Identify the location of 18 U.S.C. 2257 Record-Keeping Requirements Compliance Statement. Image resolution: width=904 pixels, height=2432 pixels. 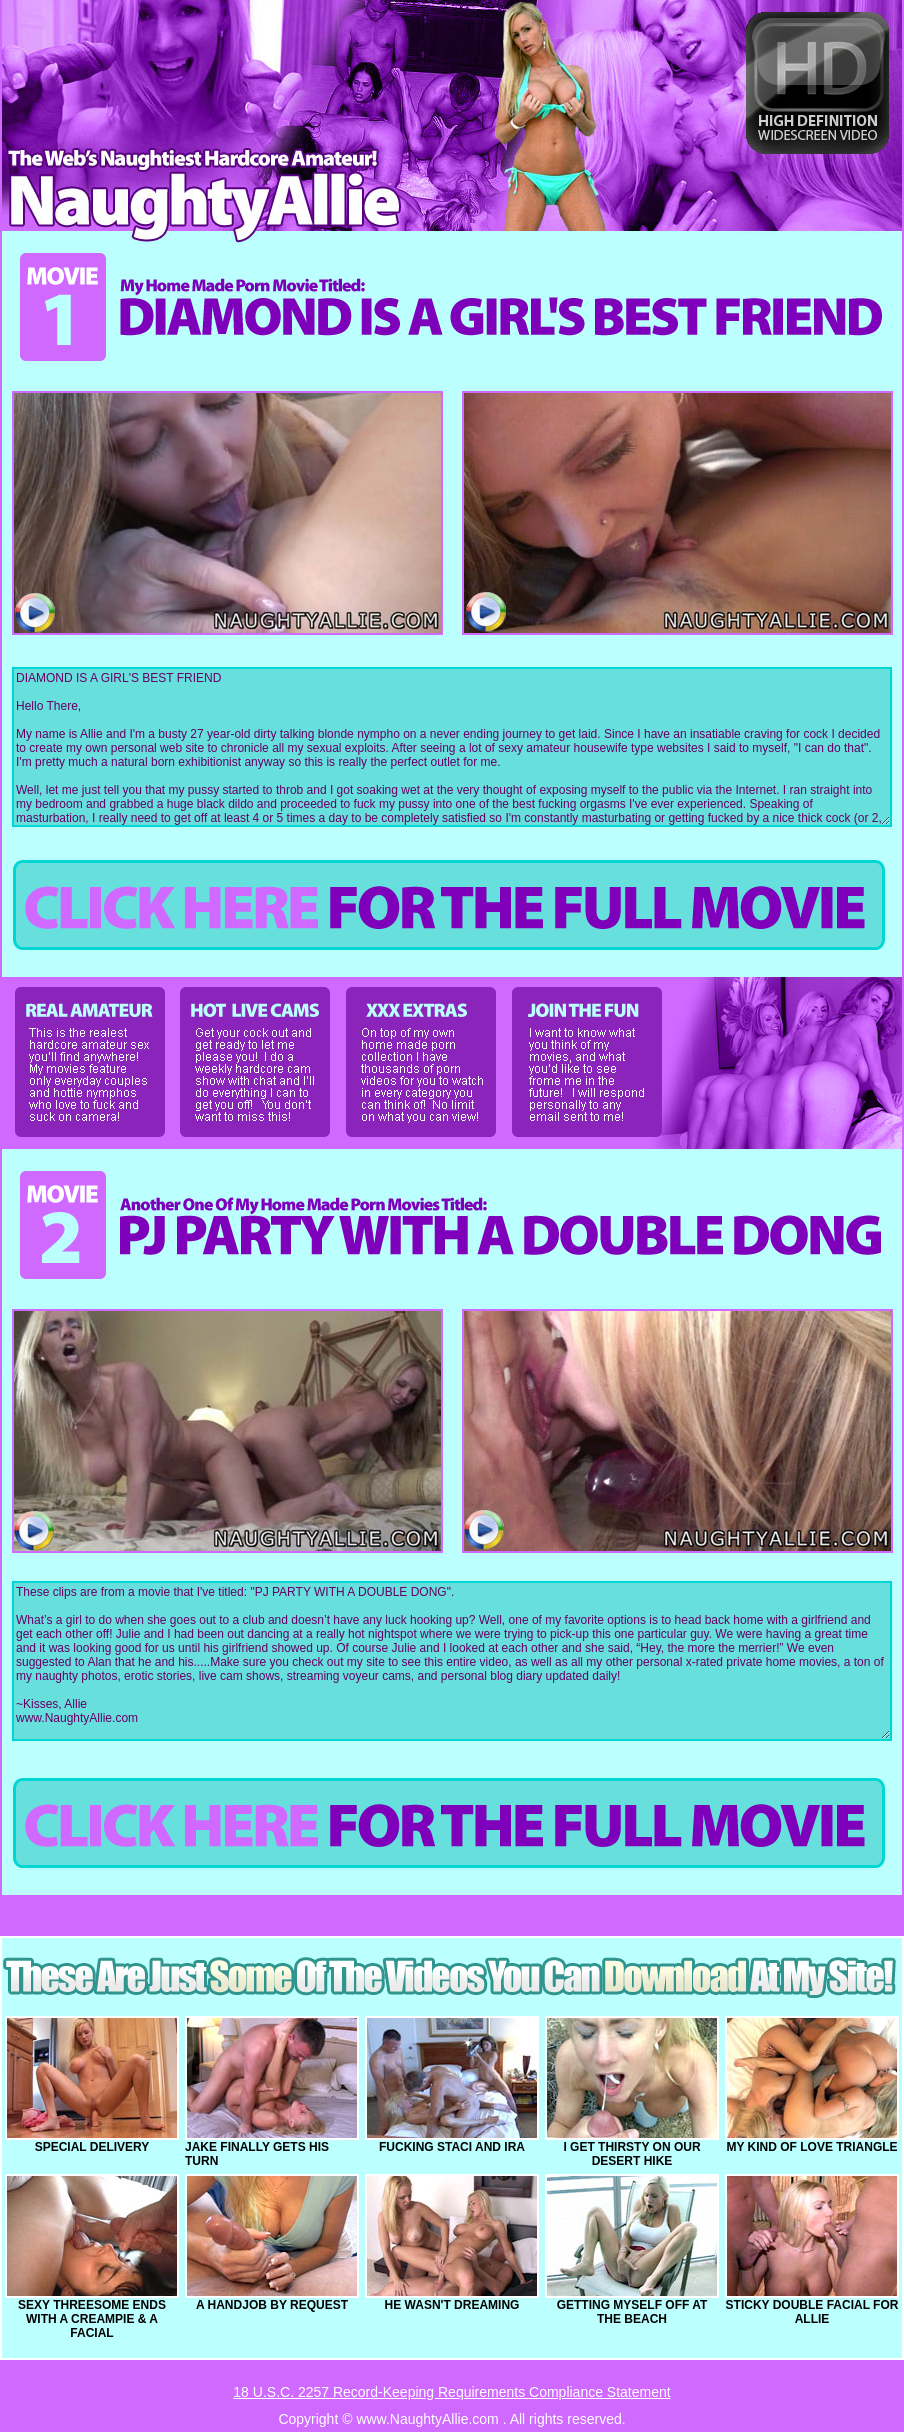
(451, 2392).